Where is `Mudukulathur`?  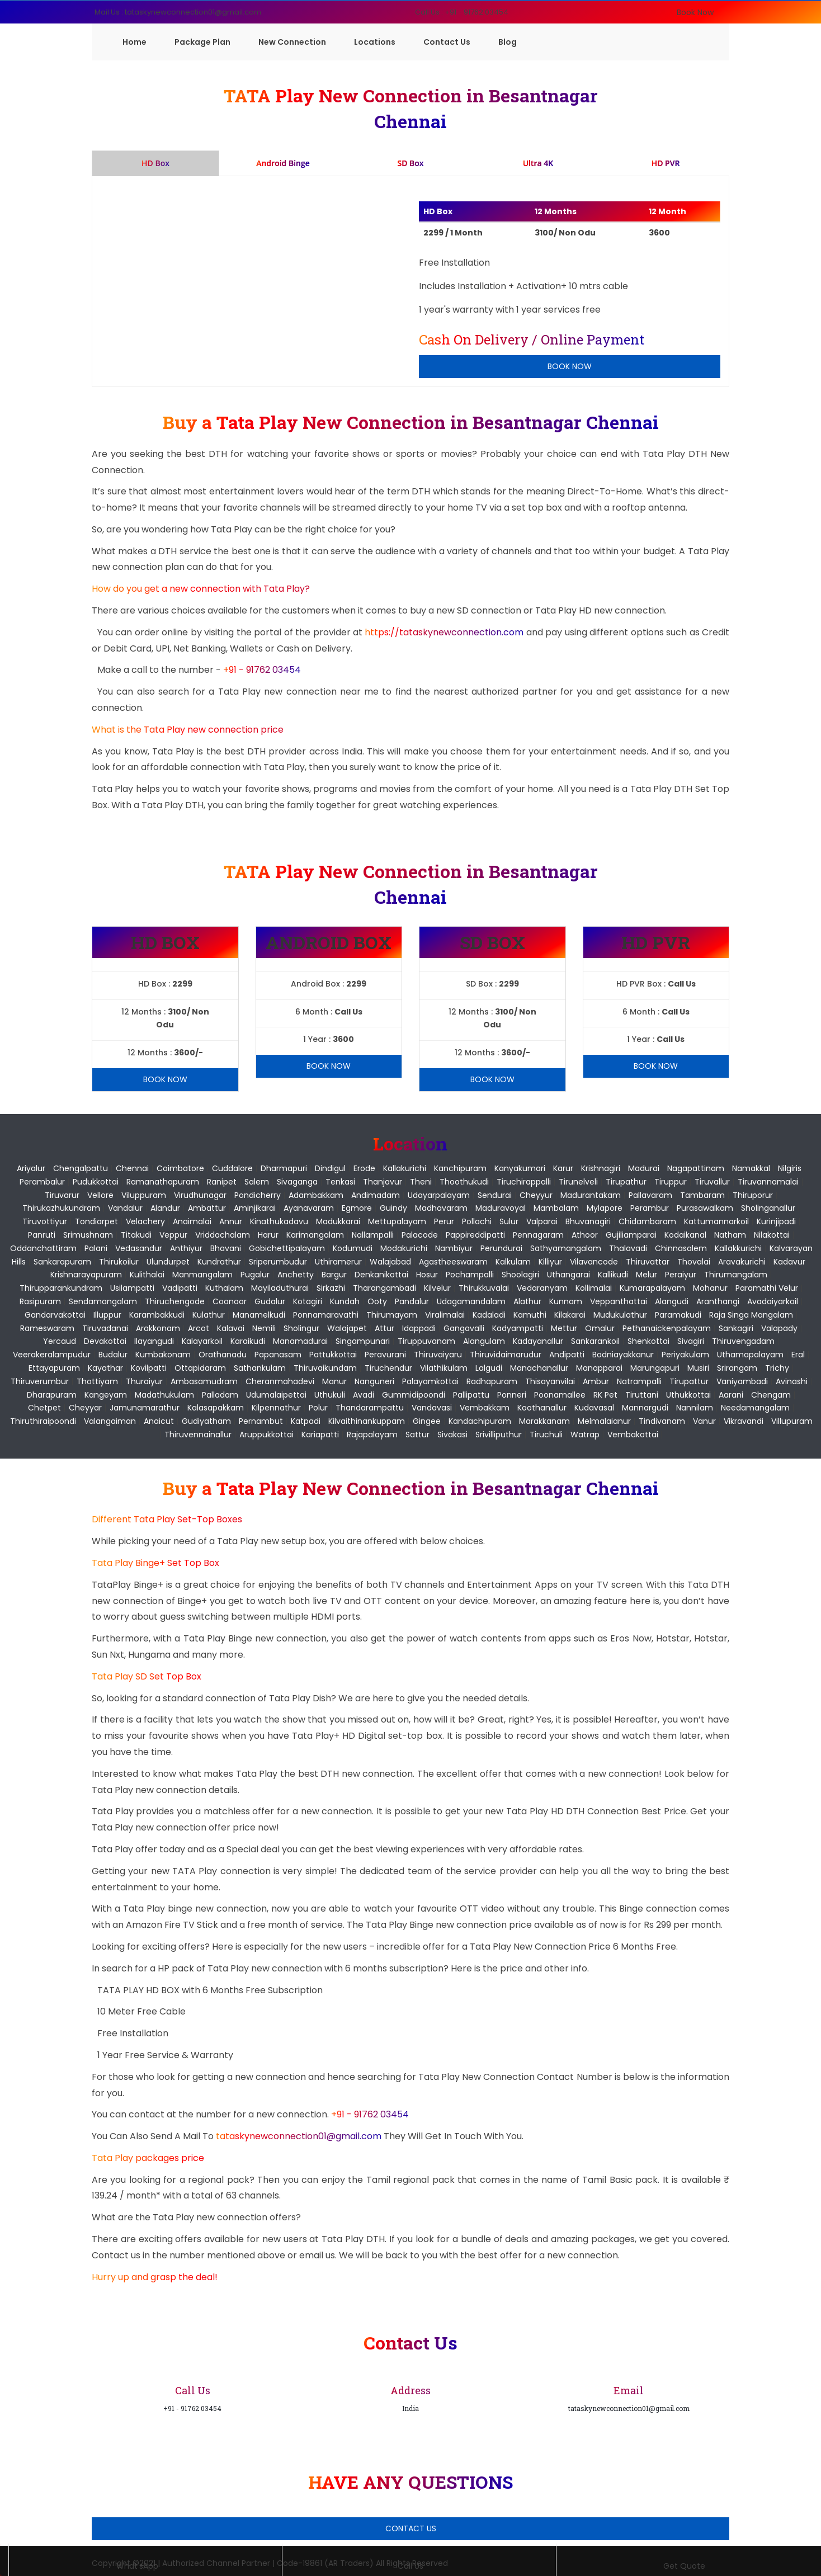 Mudukulathur is located at coordinates (620, 1314).